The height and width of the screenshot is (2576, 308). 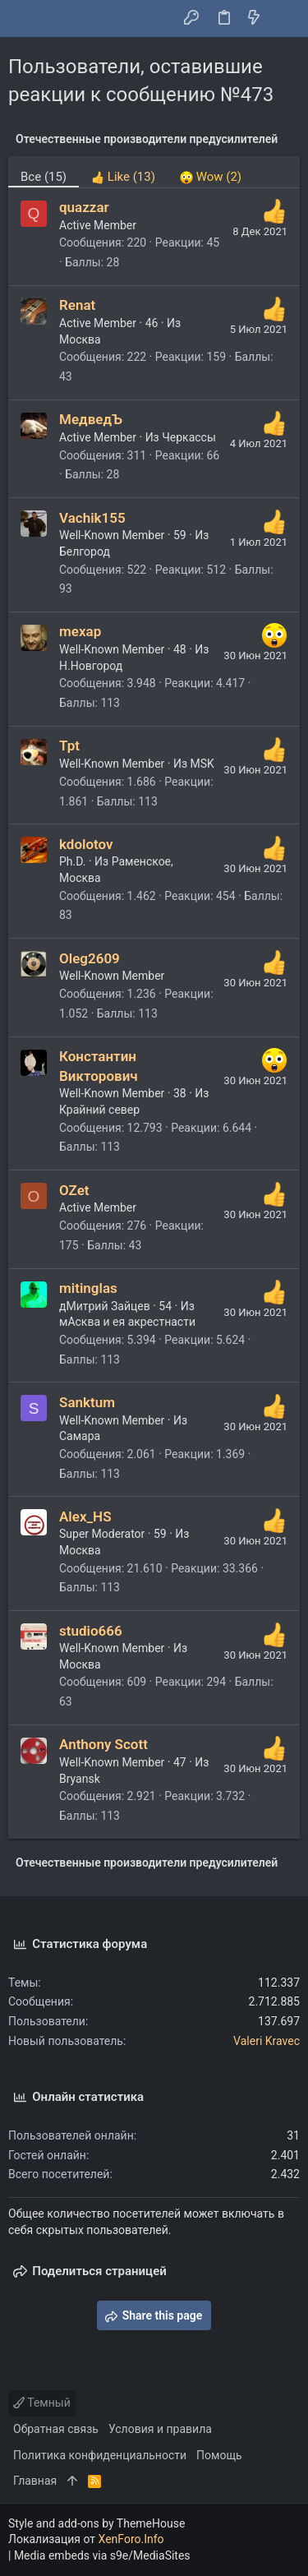 What do you see at coordinates (99, 1109) in the screenshot?
I see `Крайний север` at bounding box center [99, 1109].